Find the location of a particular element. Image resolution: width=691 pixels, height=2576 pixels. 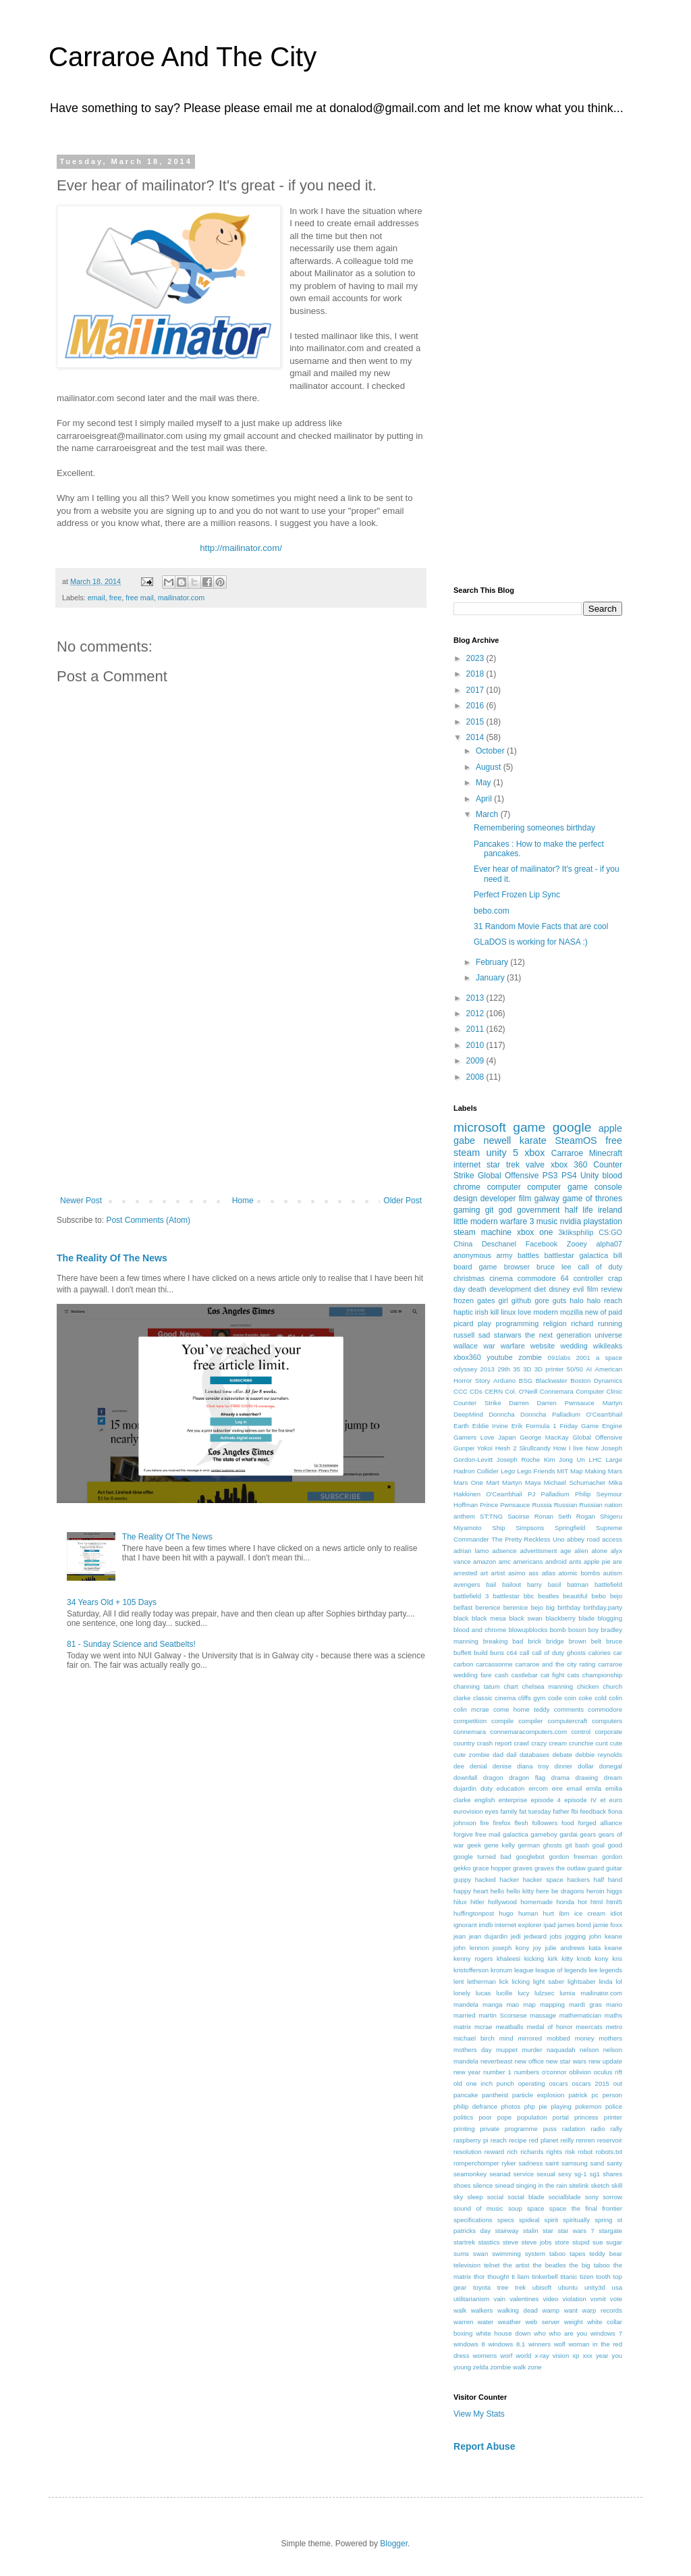

human is located at coordinates (528, 1913).